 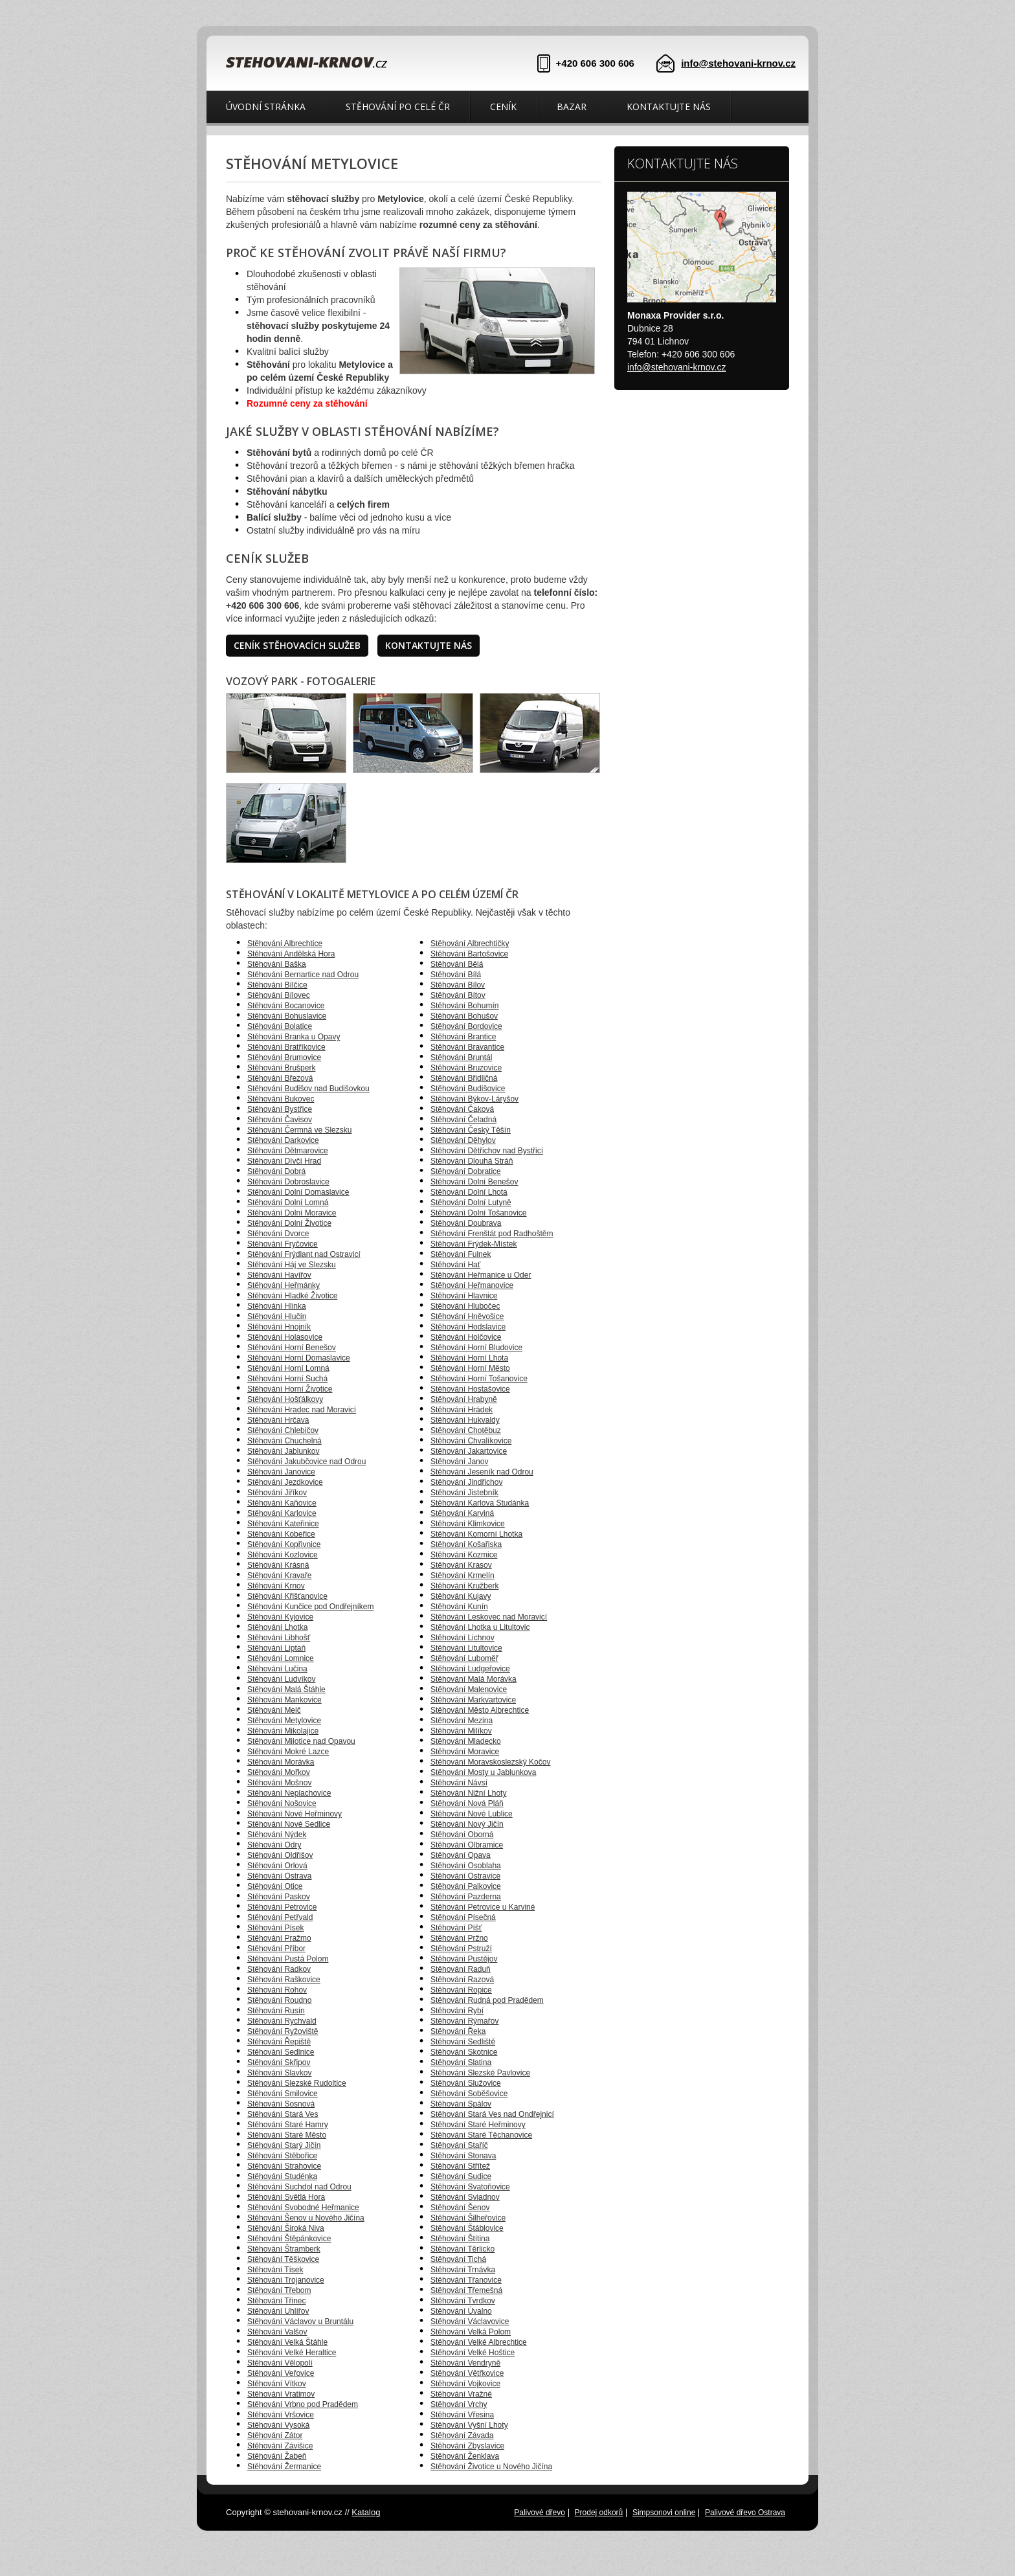 I want to click on Stěhování Český Těšín, so click(x=470, y=1130).